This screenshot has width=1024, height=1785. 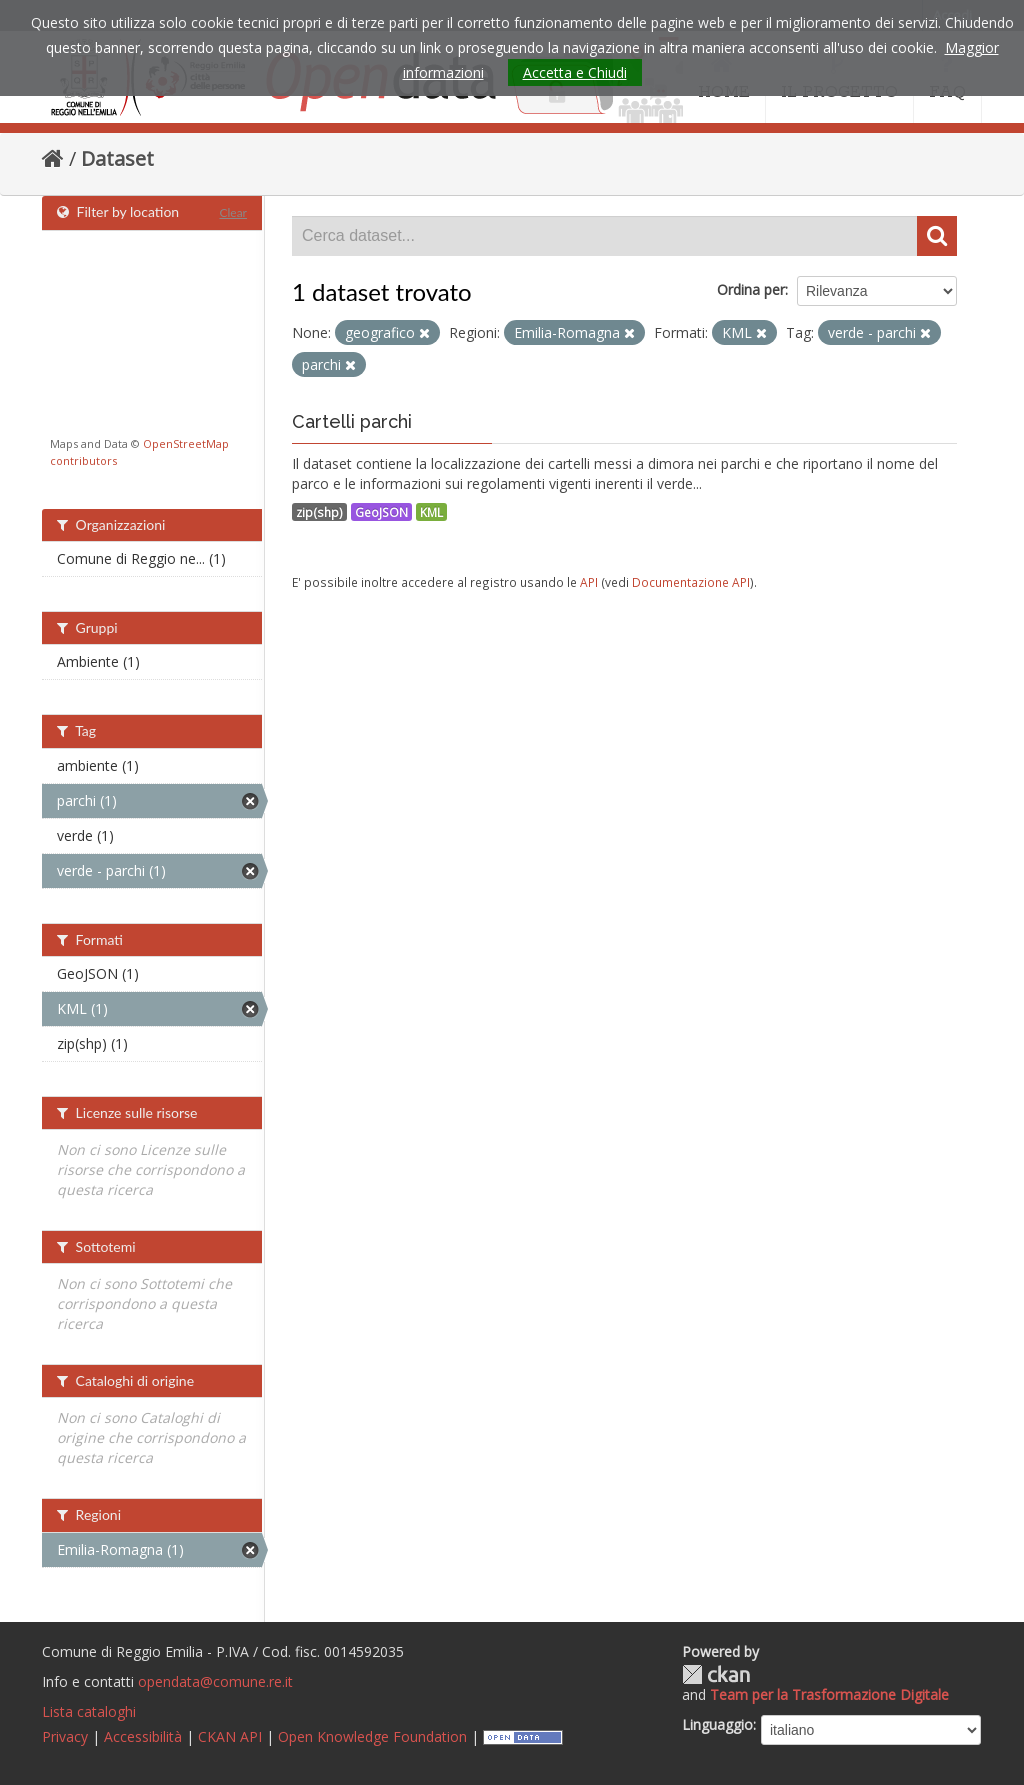 I want to click on Ordina per, so click(x=751, y=289).